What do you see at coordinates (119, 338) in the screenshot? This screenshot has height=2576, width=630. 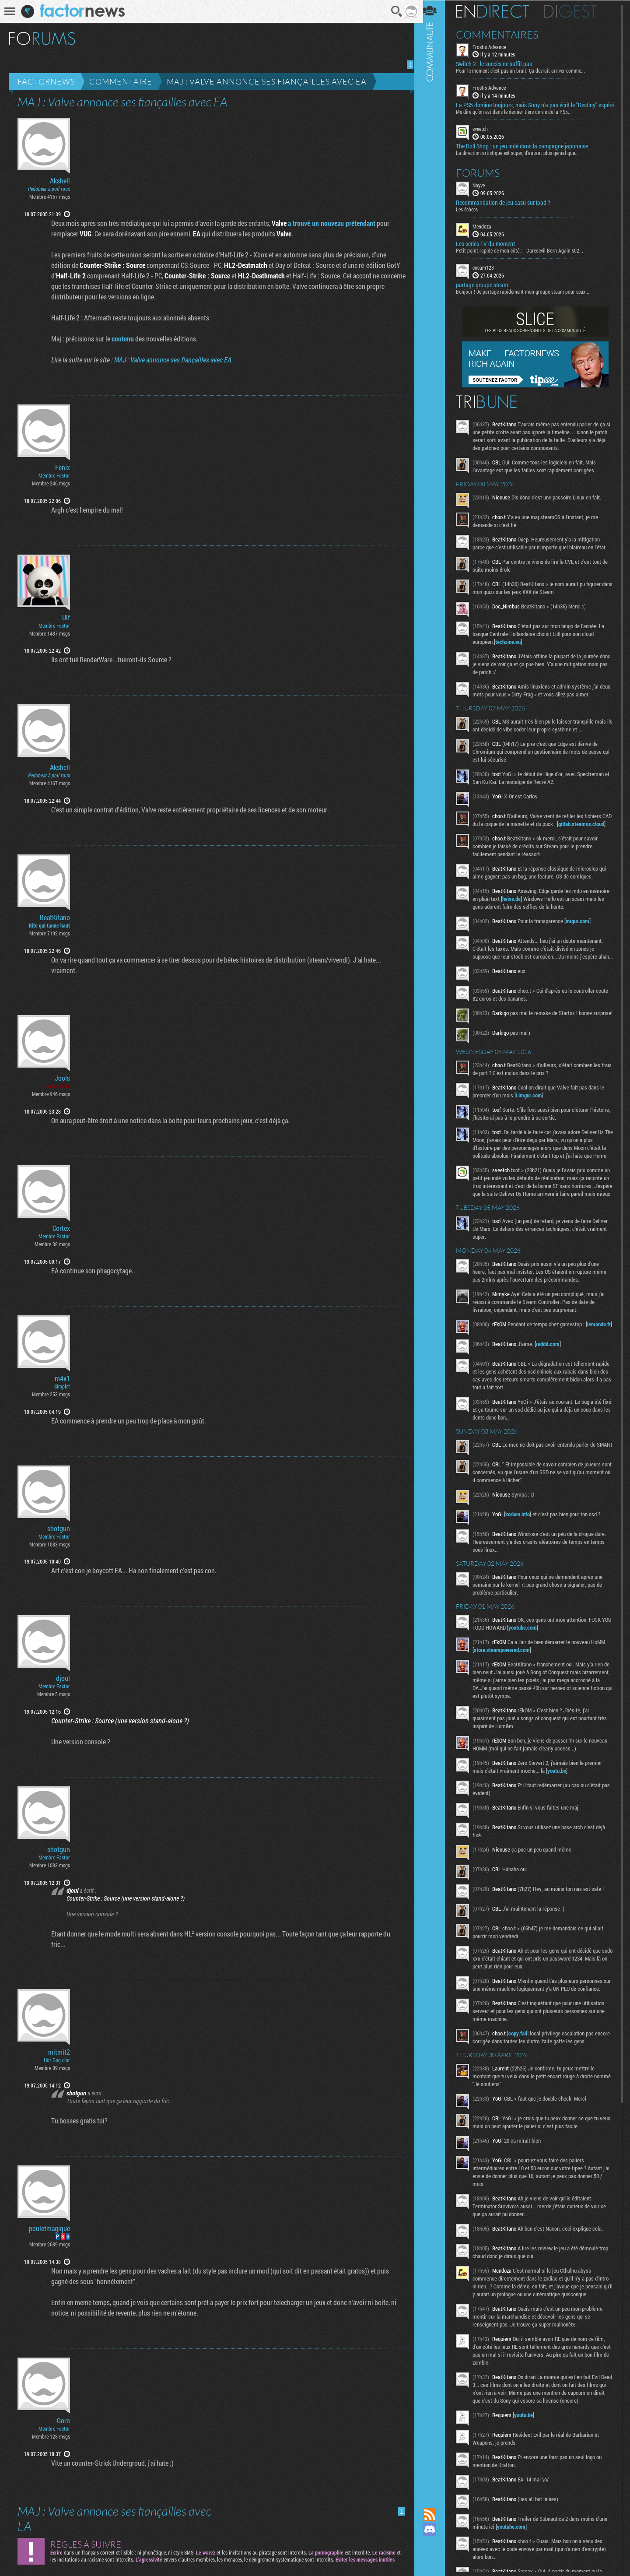 I see `contenu` at bounding box center [119, 338].